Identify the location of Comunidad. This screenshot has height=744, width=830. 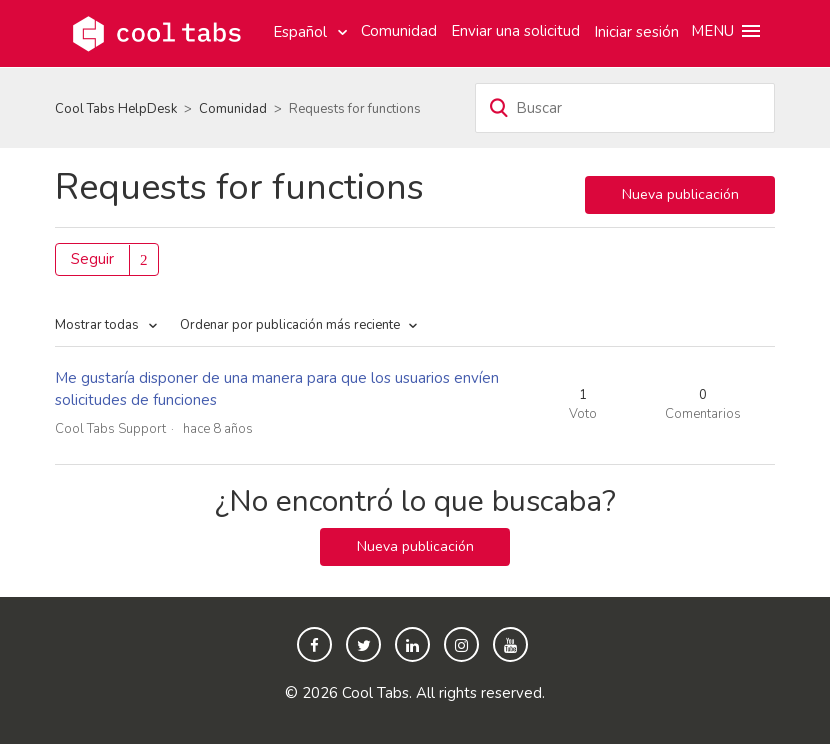
(399, 31).